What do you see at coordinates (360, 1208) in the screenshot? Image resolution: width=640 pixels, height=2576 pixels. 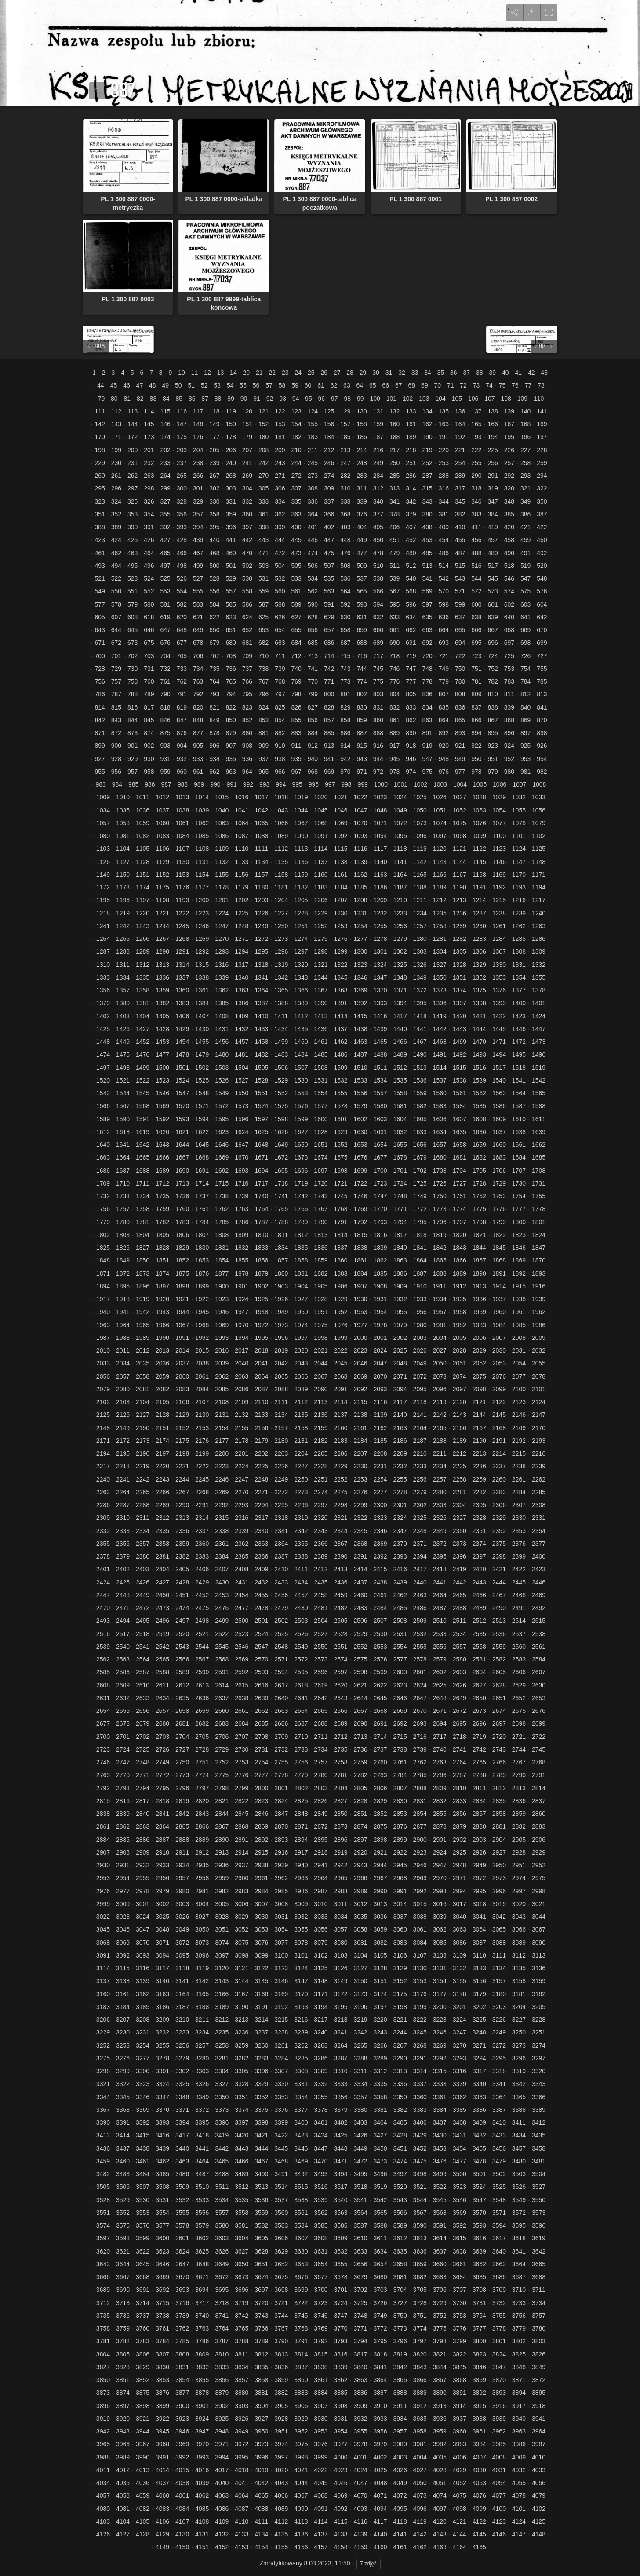 I see `1769` at bounding box center [360, 1208].